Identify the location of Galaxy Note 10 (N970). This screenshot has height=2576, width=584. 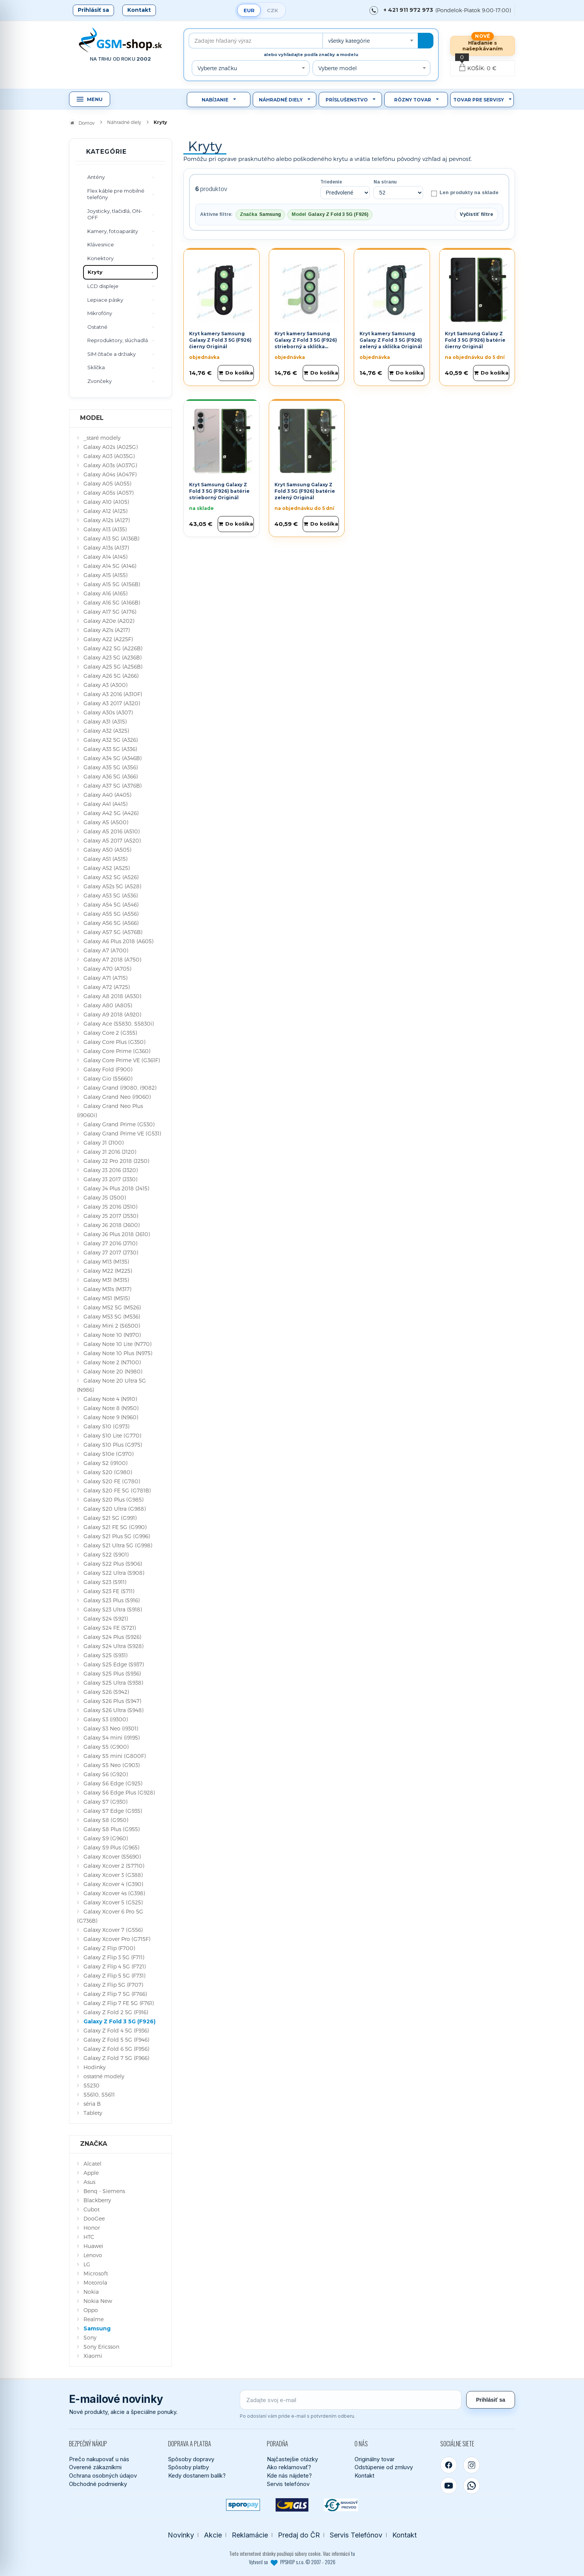
(112, 1334).